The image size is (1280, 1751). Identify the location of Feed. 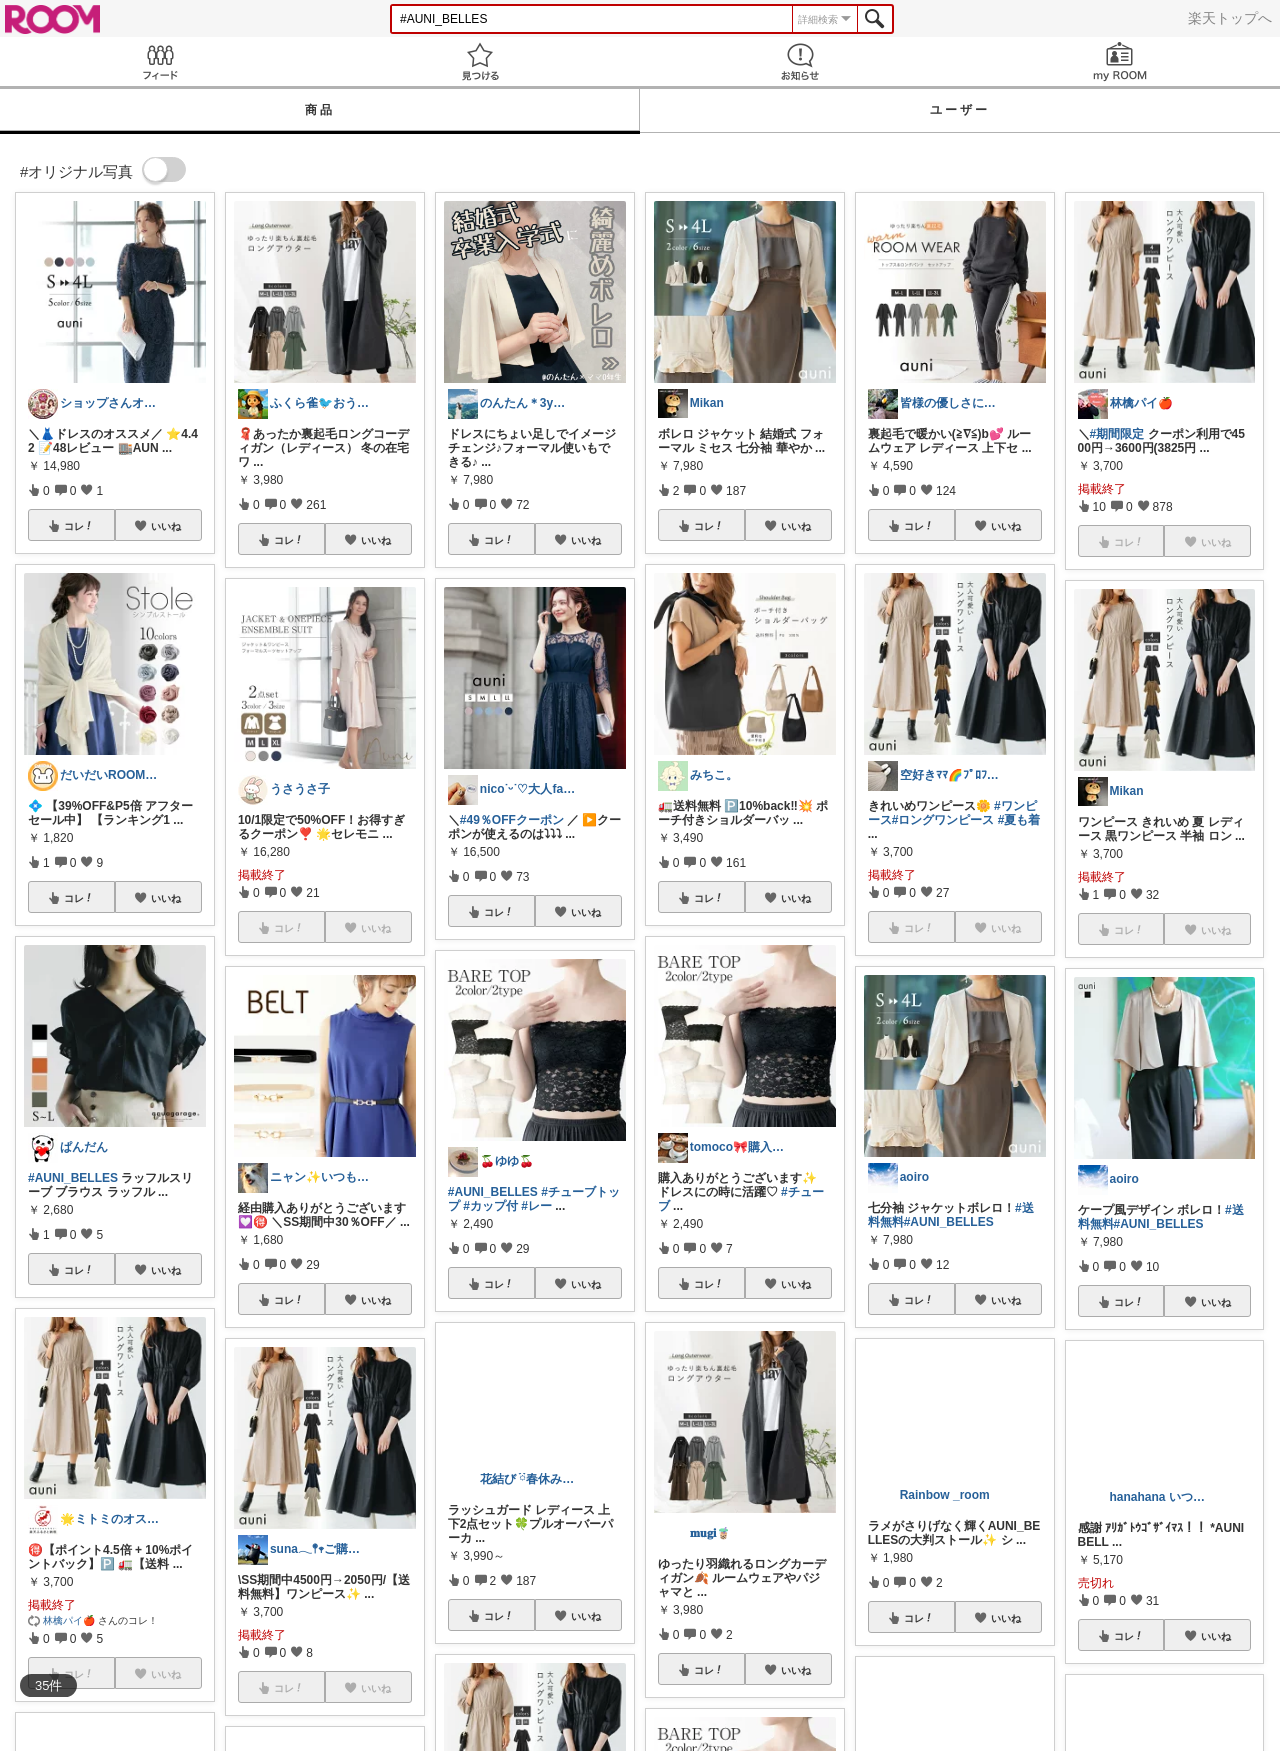
(160, 61).